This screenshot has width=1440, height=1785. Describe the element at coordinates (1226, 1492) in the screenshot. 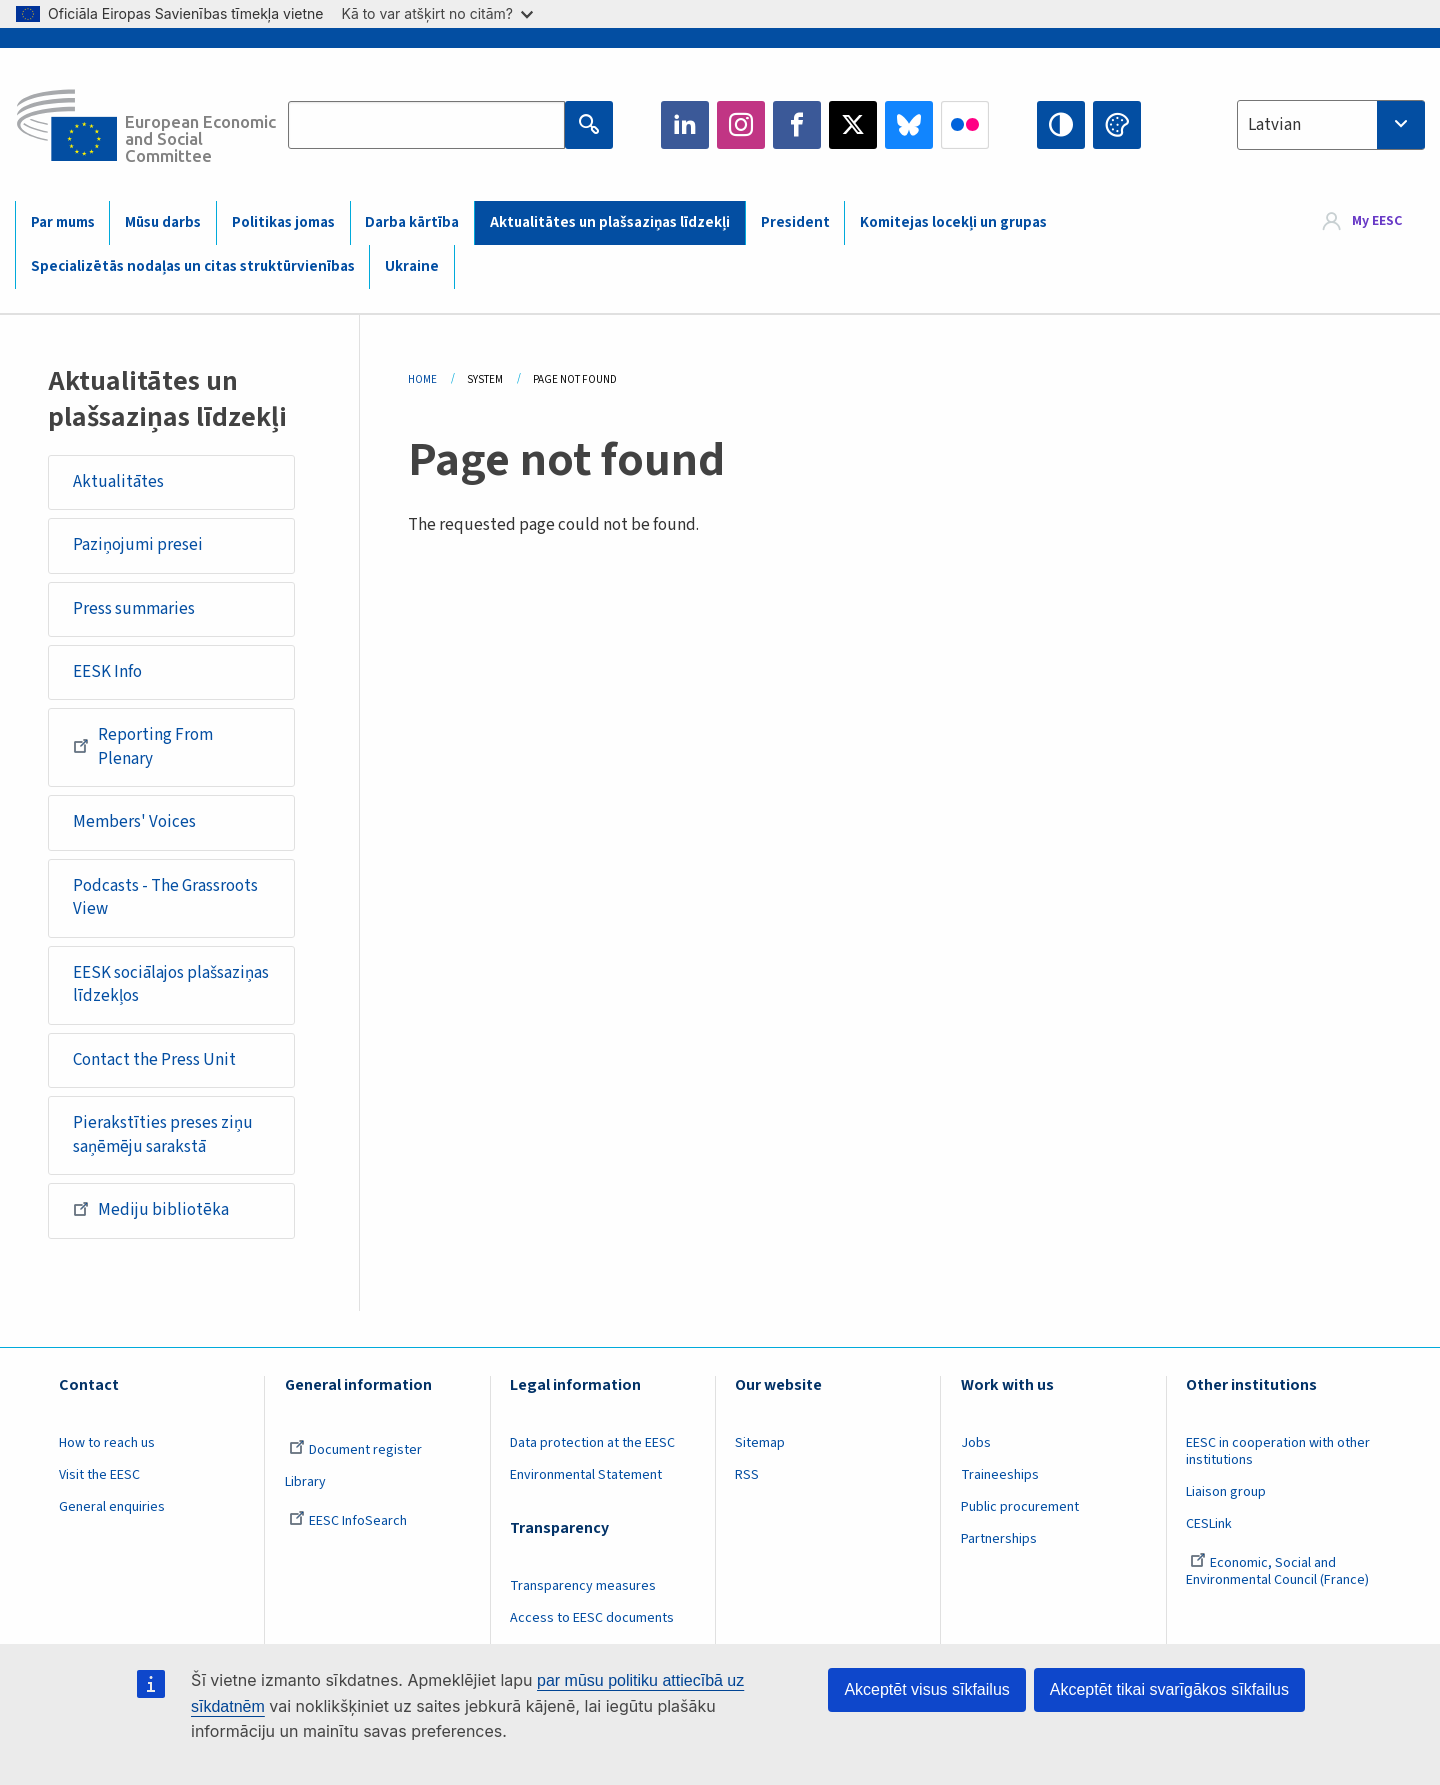

I see `Liaison group` at that location.